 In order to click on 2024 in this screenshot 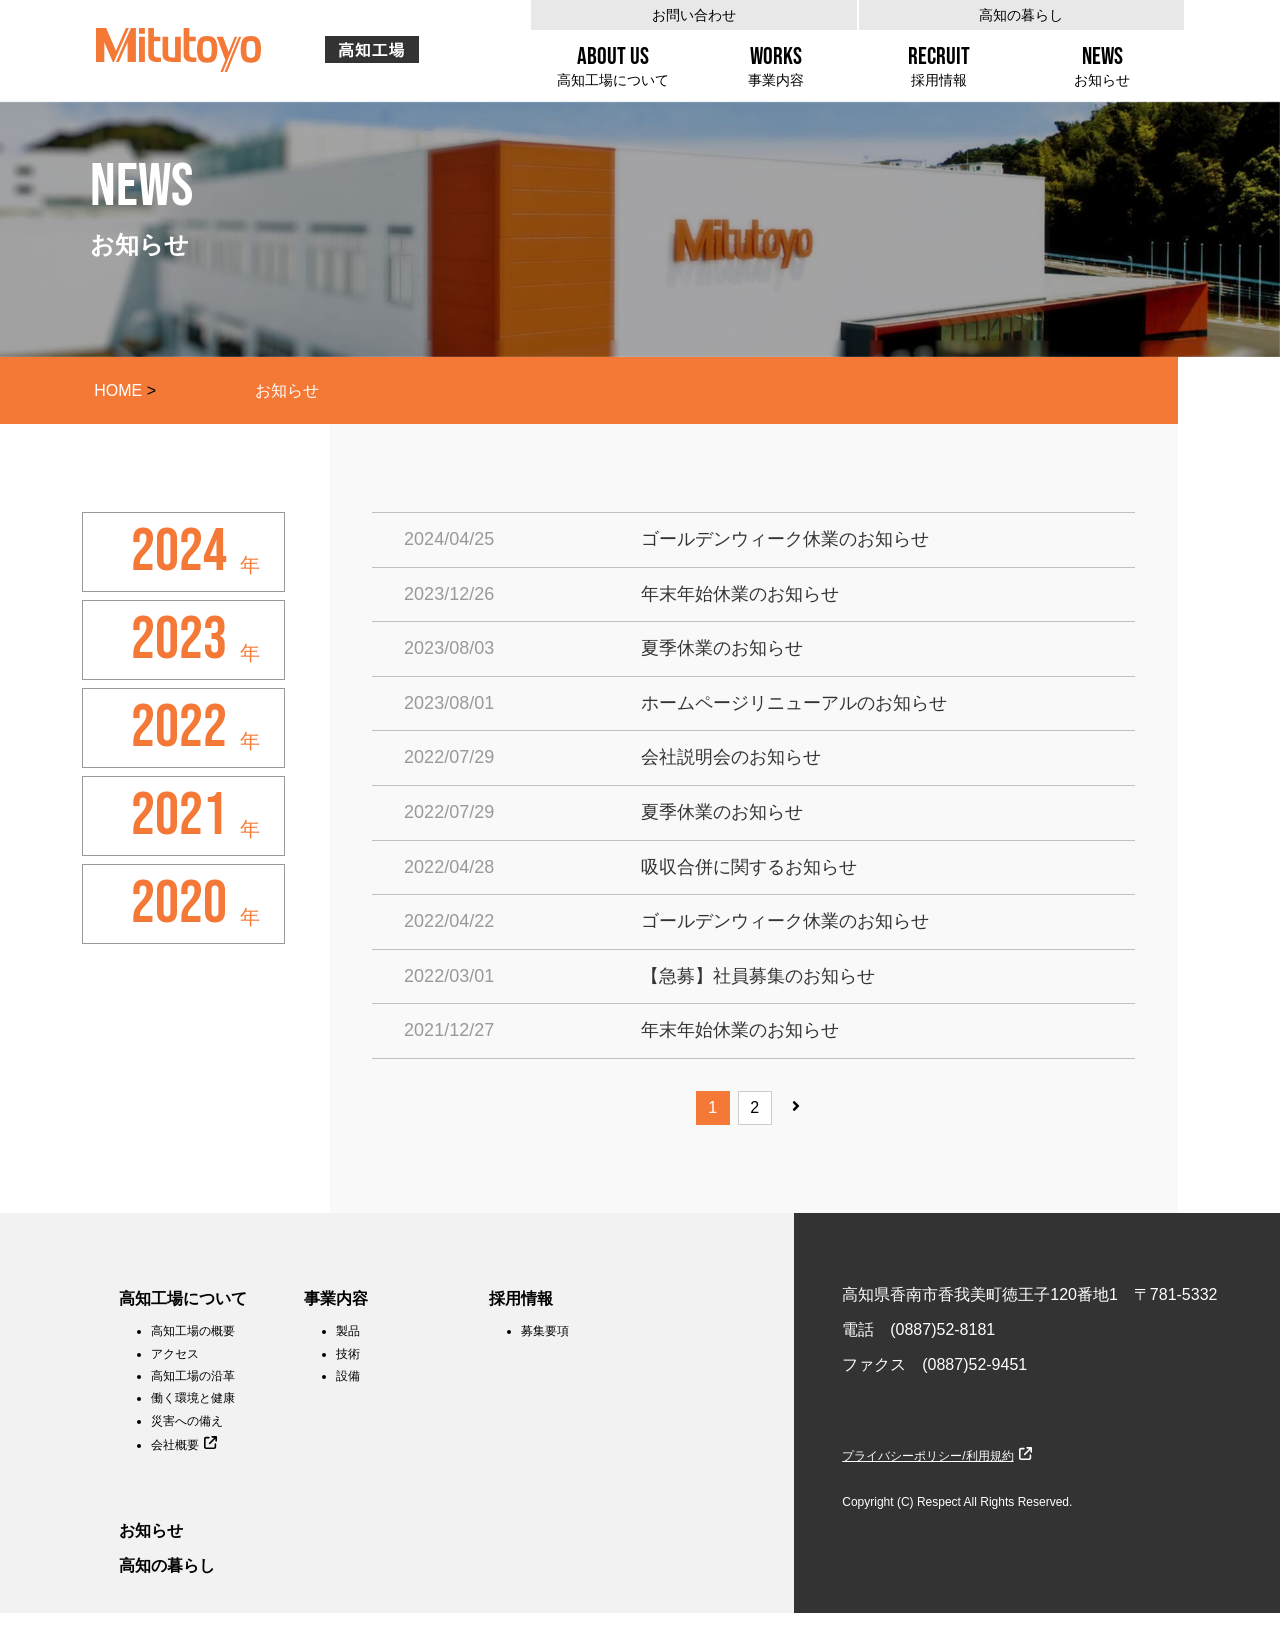, I will do `click(179, 552)`.